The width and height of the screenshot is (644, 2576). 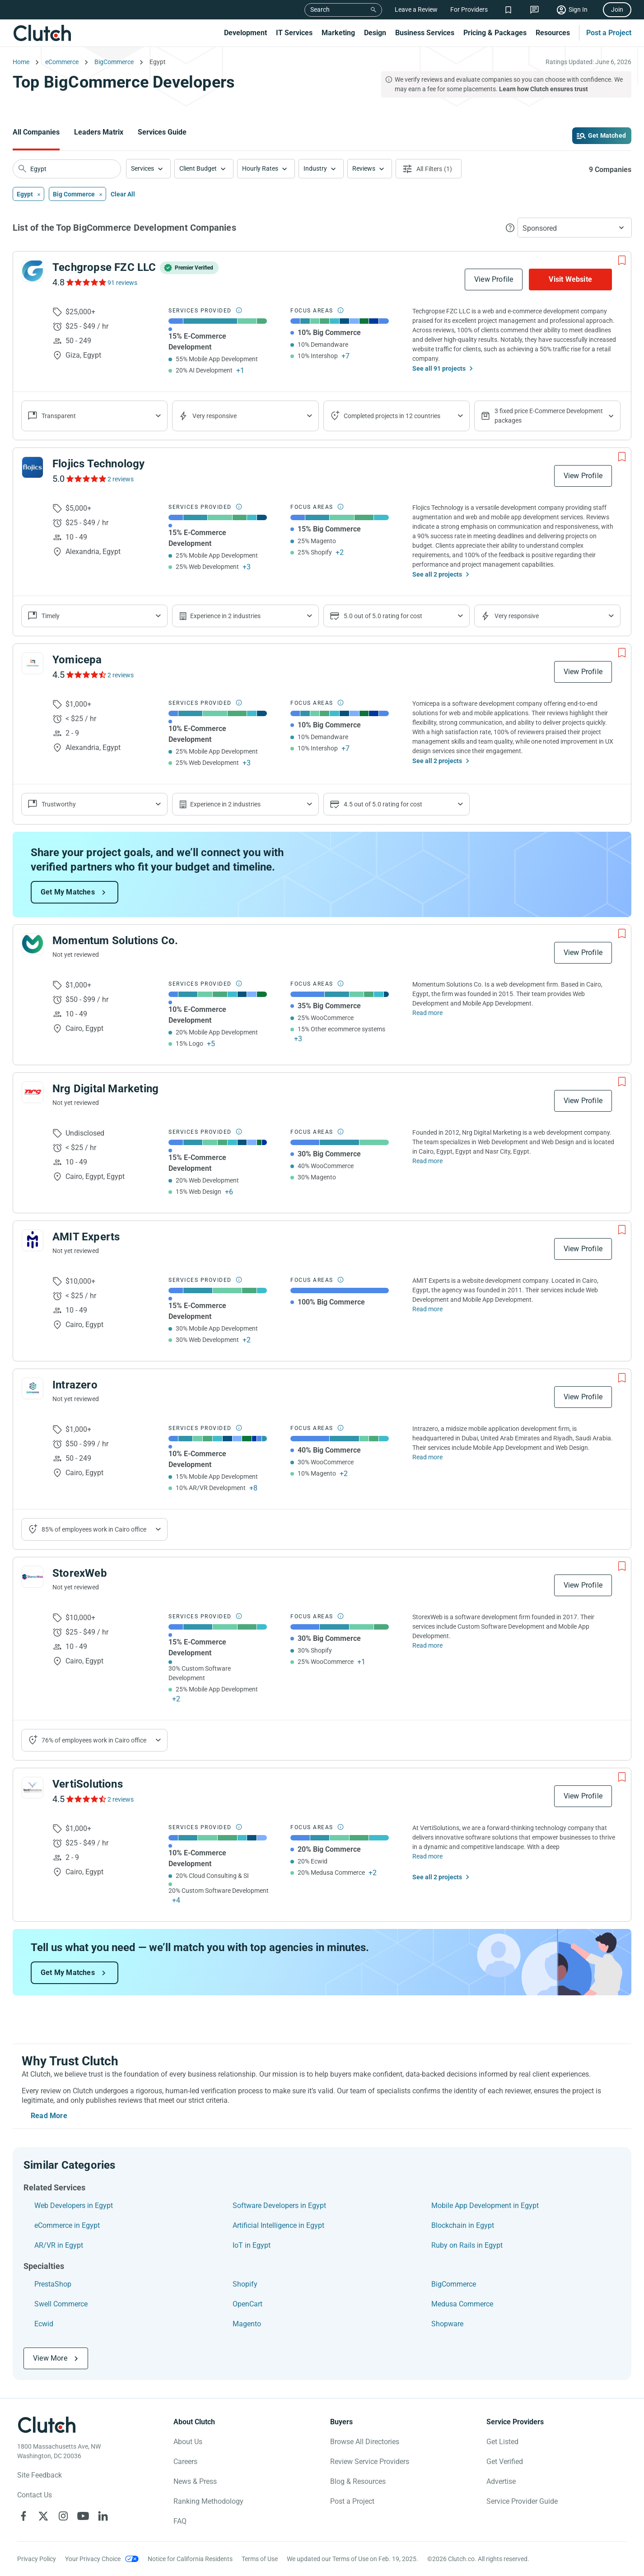 I want to click on [Clutch logotype], so click(x=46, y=2425).